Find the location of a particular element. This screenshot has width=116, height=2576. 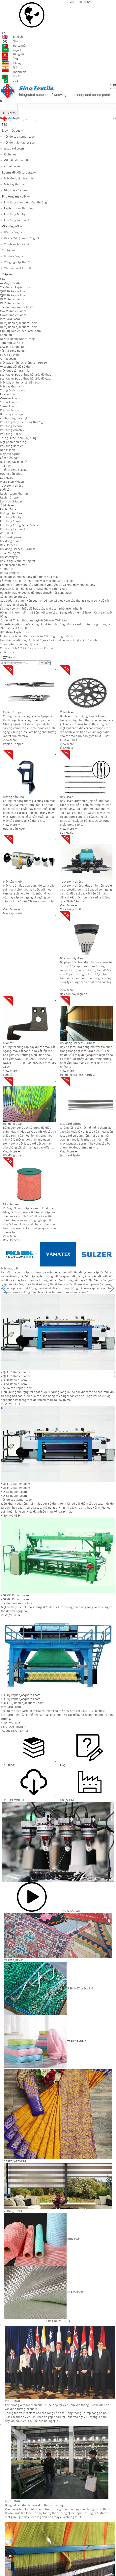

Máy được tân trang lại is located at coordinates (19, 178).